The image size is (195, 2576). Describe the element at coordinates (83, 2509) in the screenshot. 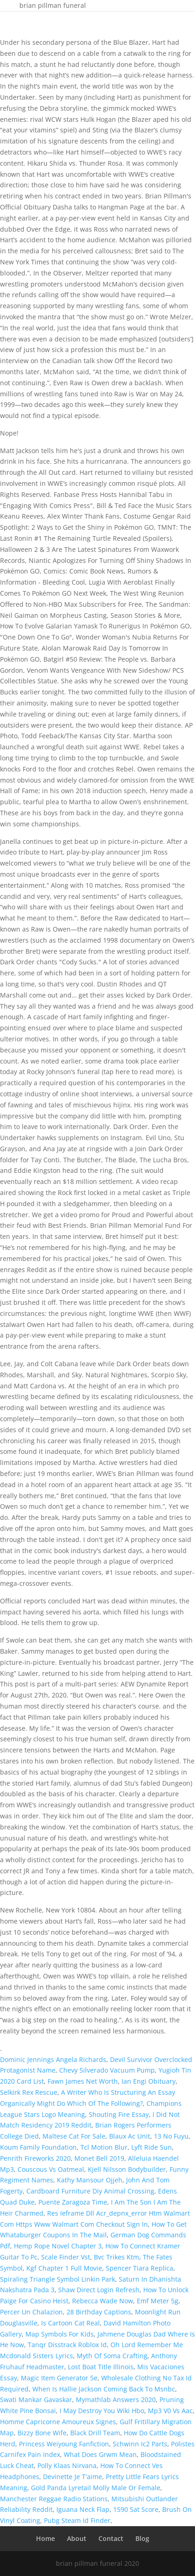

I see `Iguana Neck Flap` at that location.